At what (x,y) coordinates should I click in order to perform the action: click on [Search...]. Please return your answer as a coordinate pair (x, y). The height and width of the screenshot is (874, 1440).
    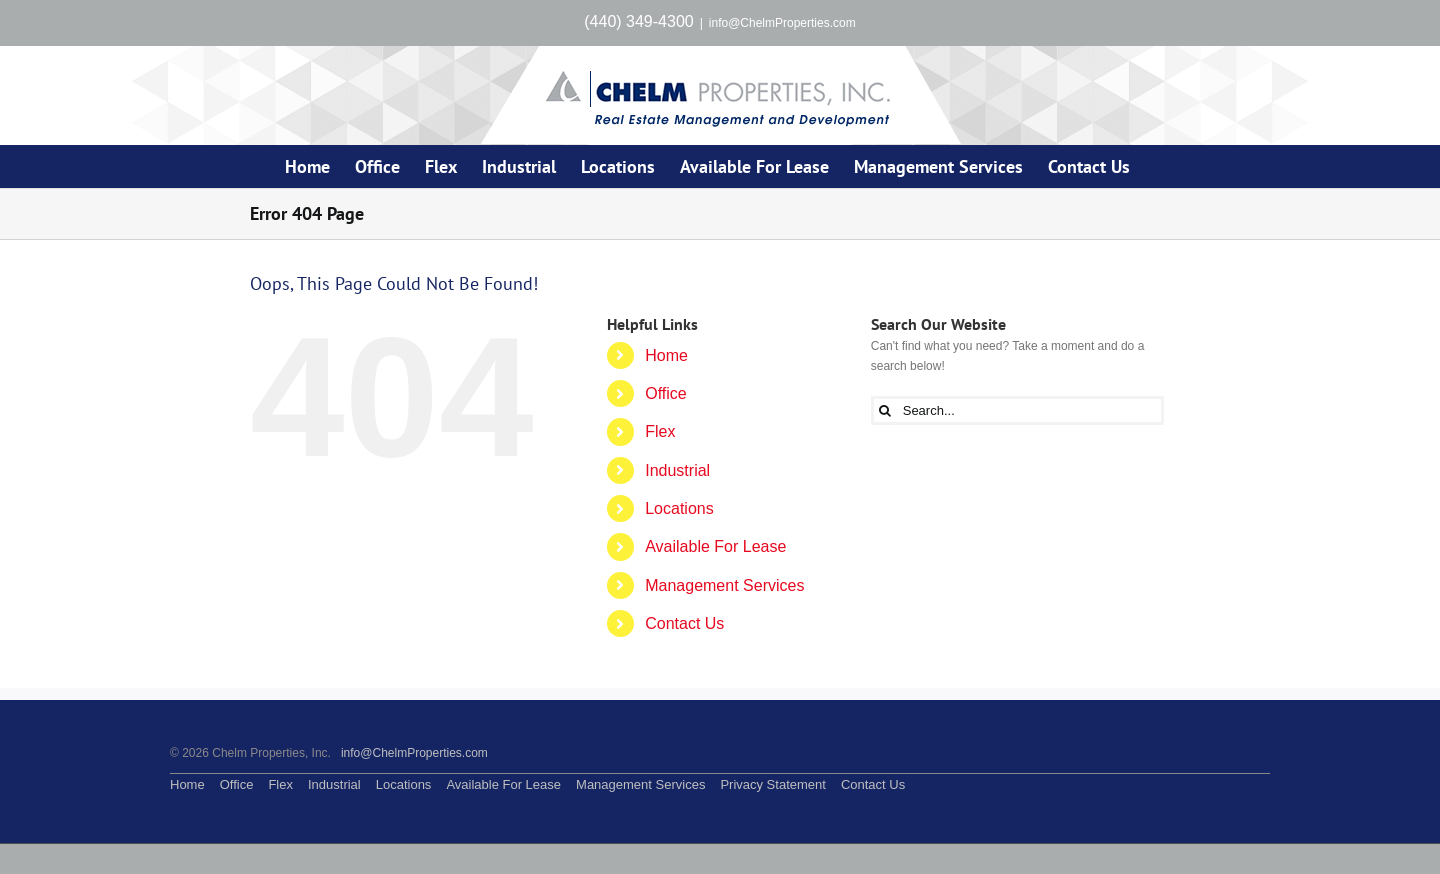
    Looking at the image, I should click on (1017, 410).